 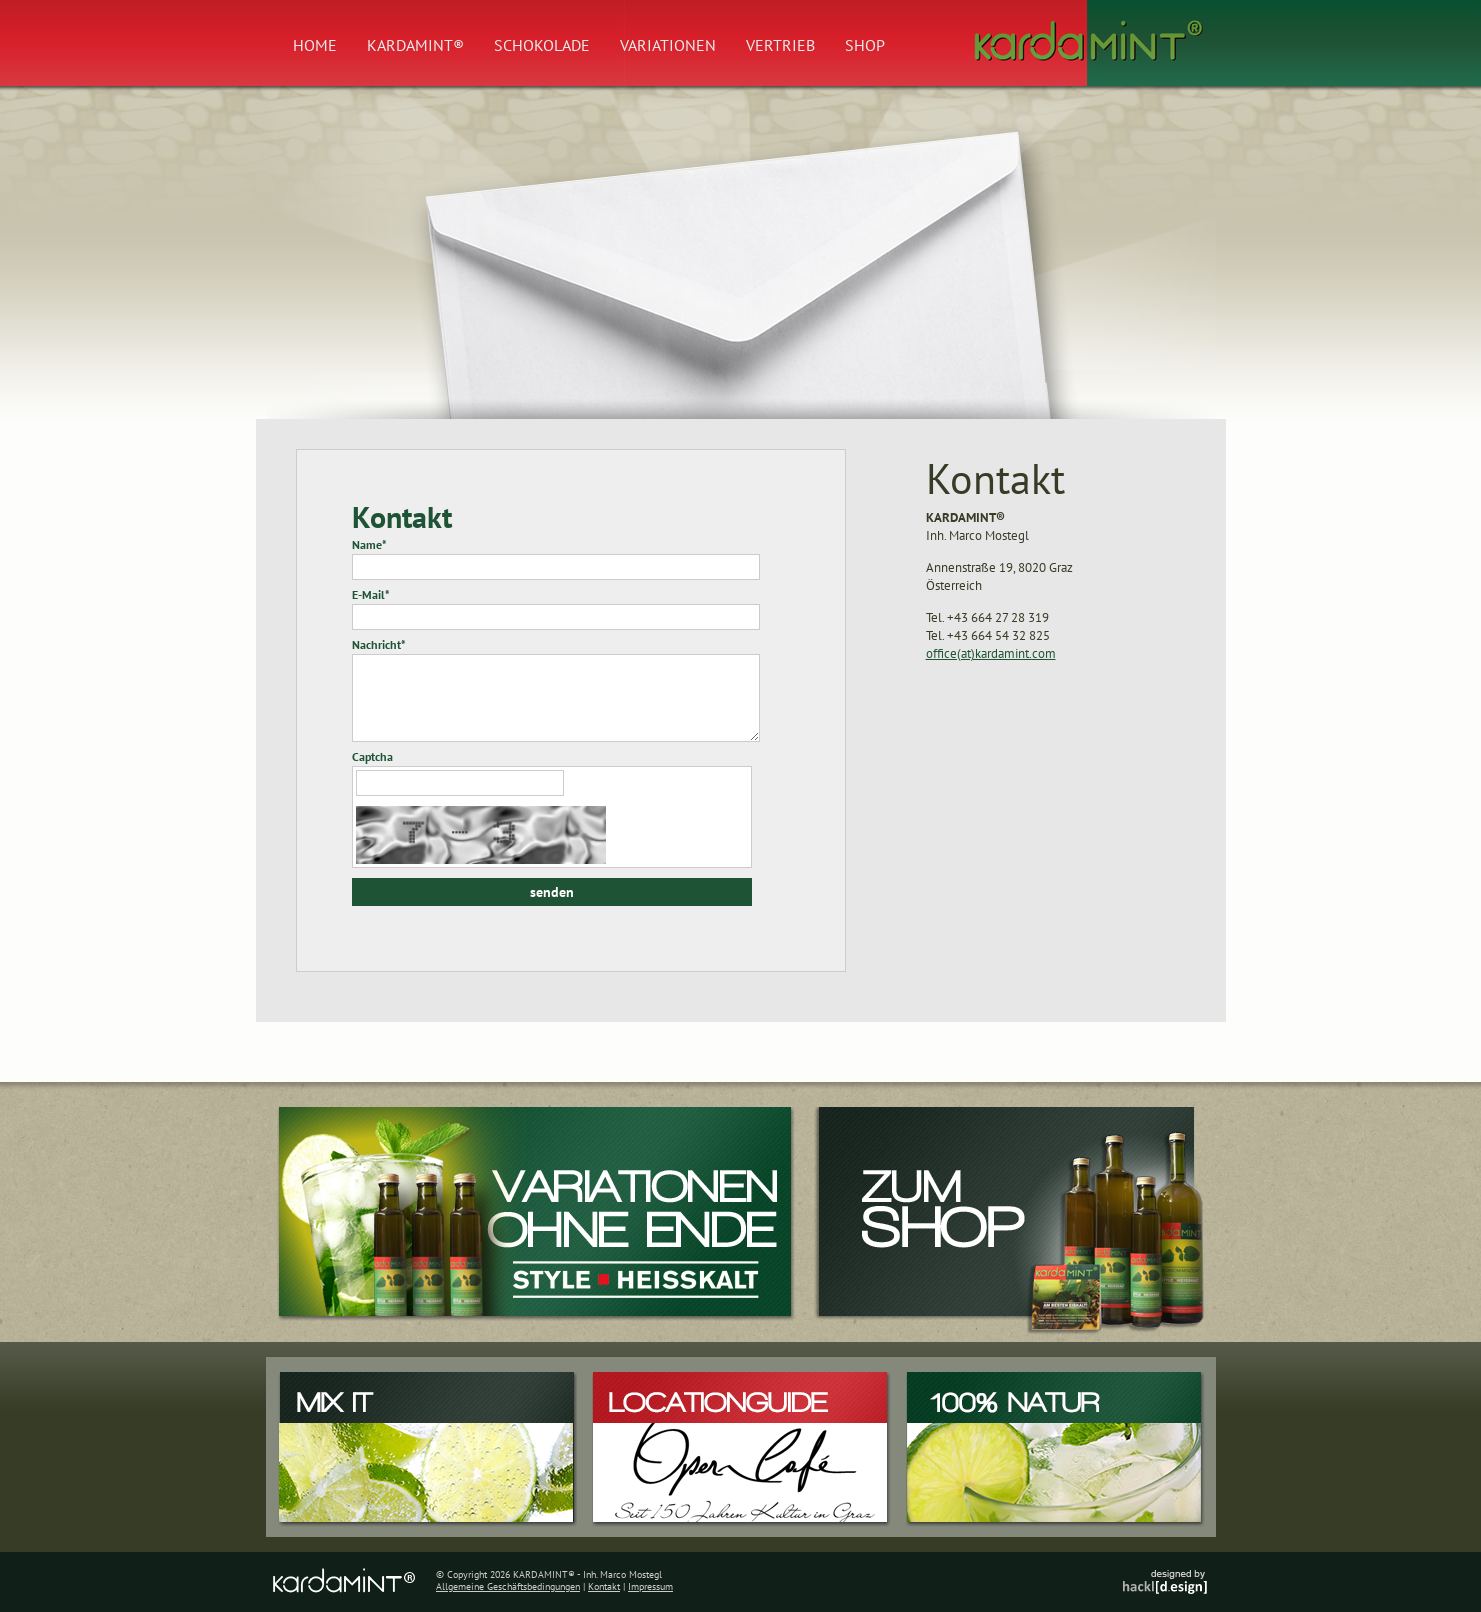 I want to click on Vertrieb, so click(x=780, y=45).